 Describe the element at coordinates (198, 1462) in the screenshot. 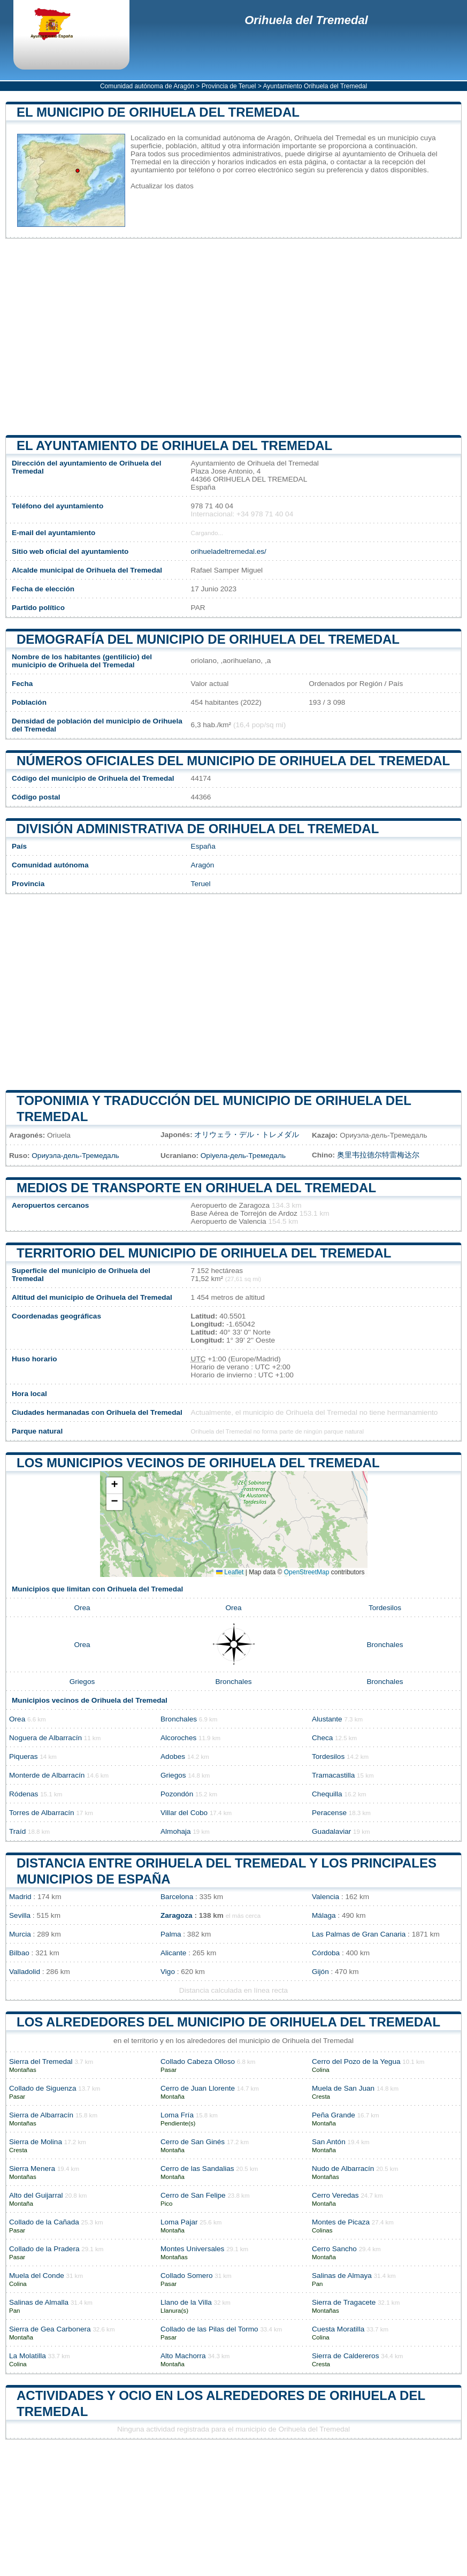

I see `Los municipios vecinos de Orihuela del Tremedal` at that location.